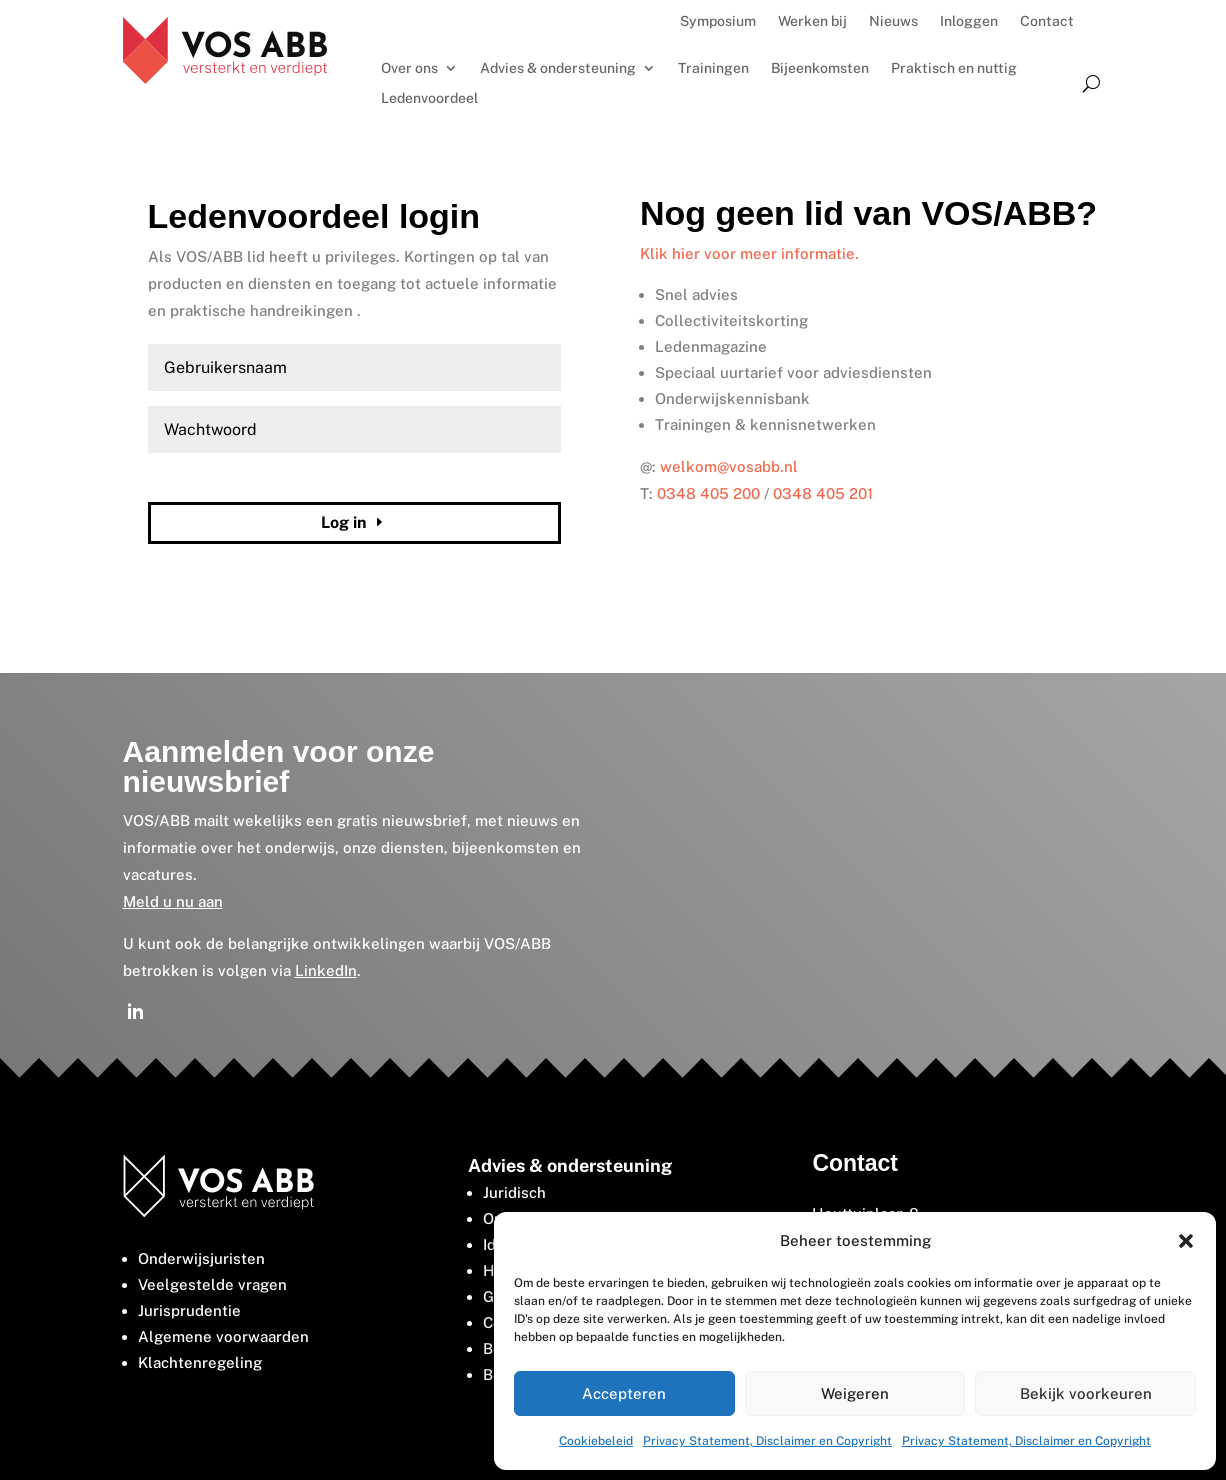 This screenshot has height=1480, width=1226. What do you see at coordinates (558, 68) in the screenshot?
I see `Advies & ondersteuning` at bounding box center [558, 68].